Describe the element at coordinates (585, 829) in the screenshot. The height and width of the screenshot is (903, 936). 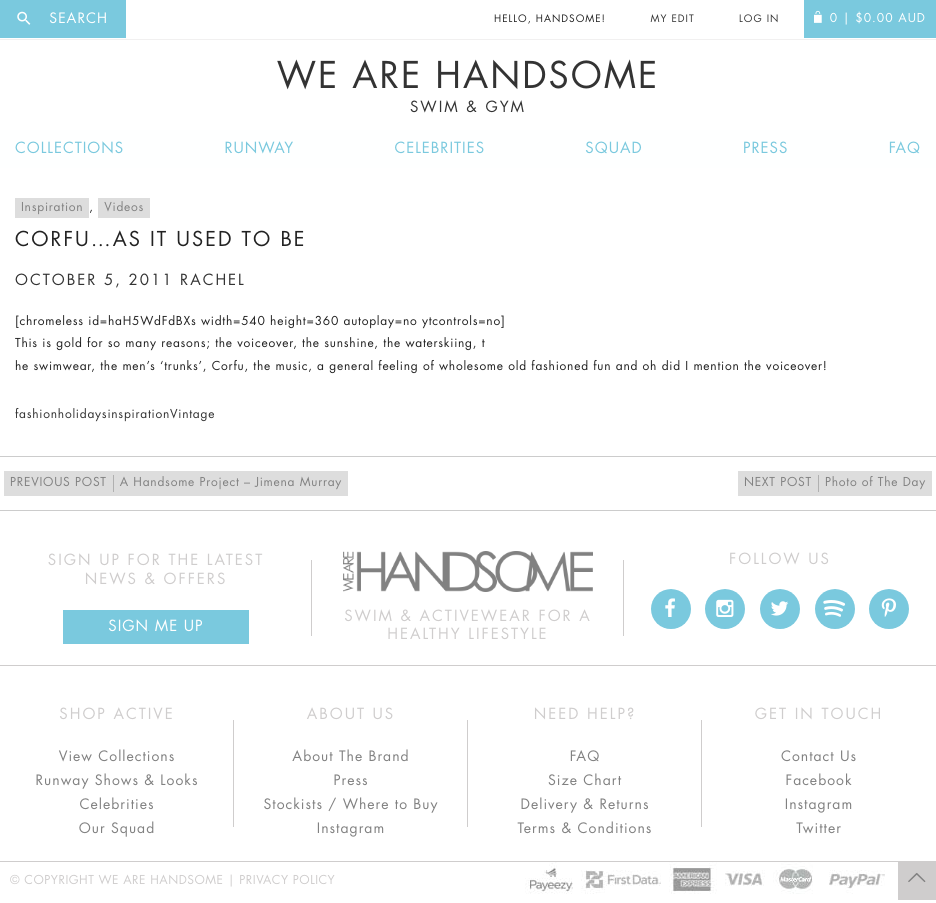
I see `Terms & Conditions` at that location.